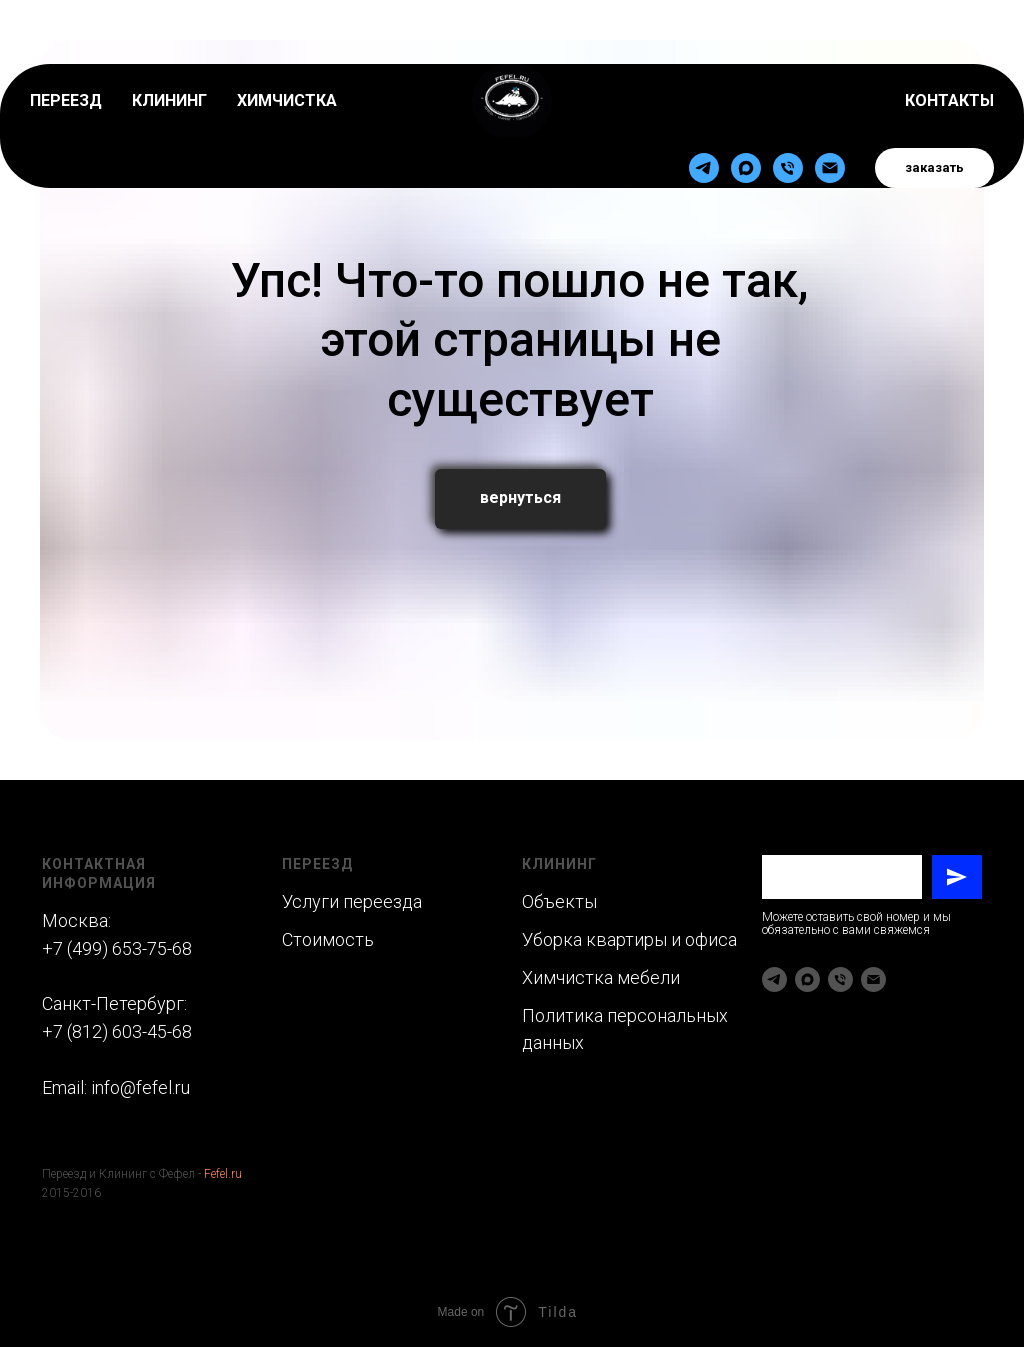  I want to click on Клининг, so click(559, 864).